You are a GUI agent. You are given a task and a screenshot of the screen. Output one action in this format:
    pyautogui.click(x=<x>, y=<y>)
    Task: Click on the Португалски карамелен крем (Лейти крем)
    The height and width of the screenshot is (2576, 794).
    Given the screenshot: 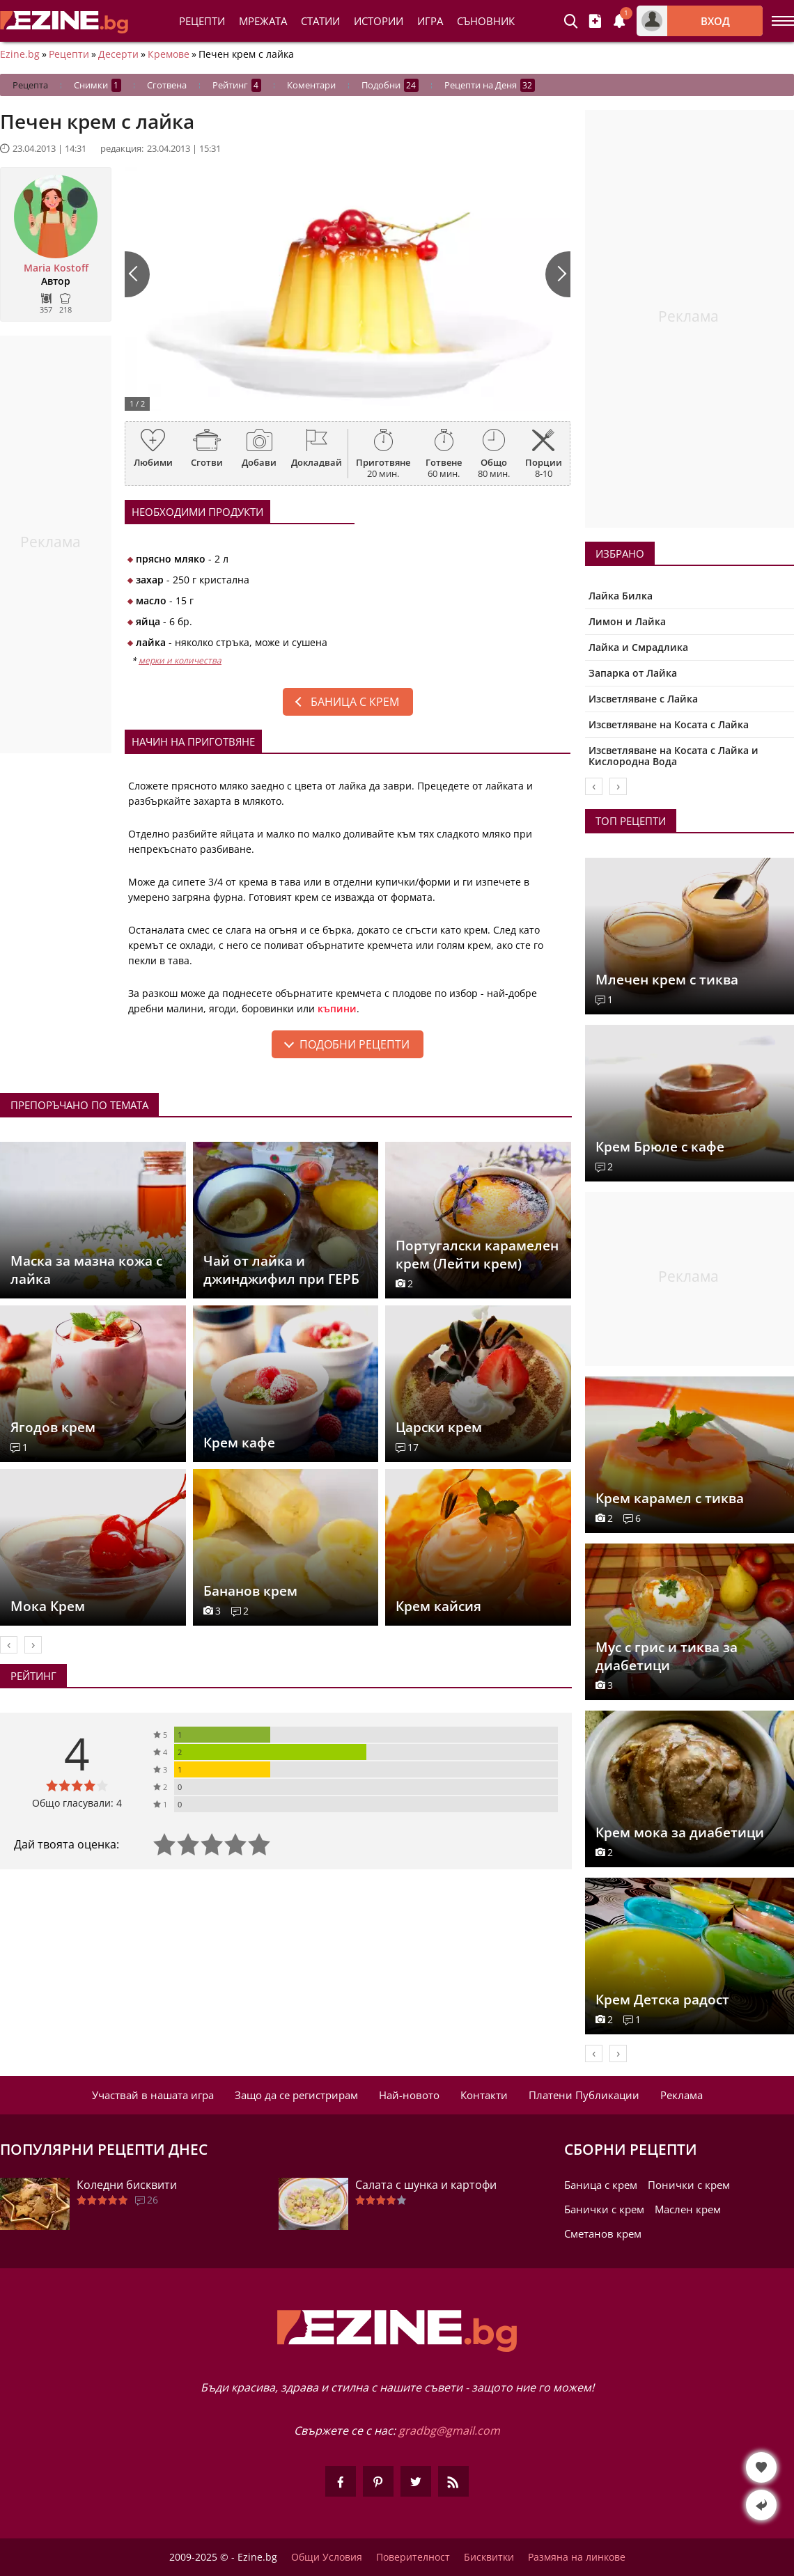 What is the action you would take?
    pyautogui.click(x=477, y=1254)
    